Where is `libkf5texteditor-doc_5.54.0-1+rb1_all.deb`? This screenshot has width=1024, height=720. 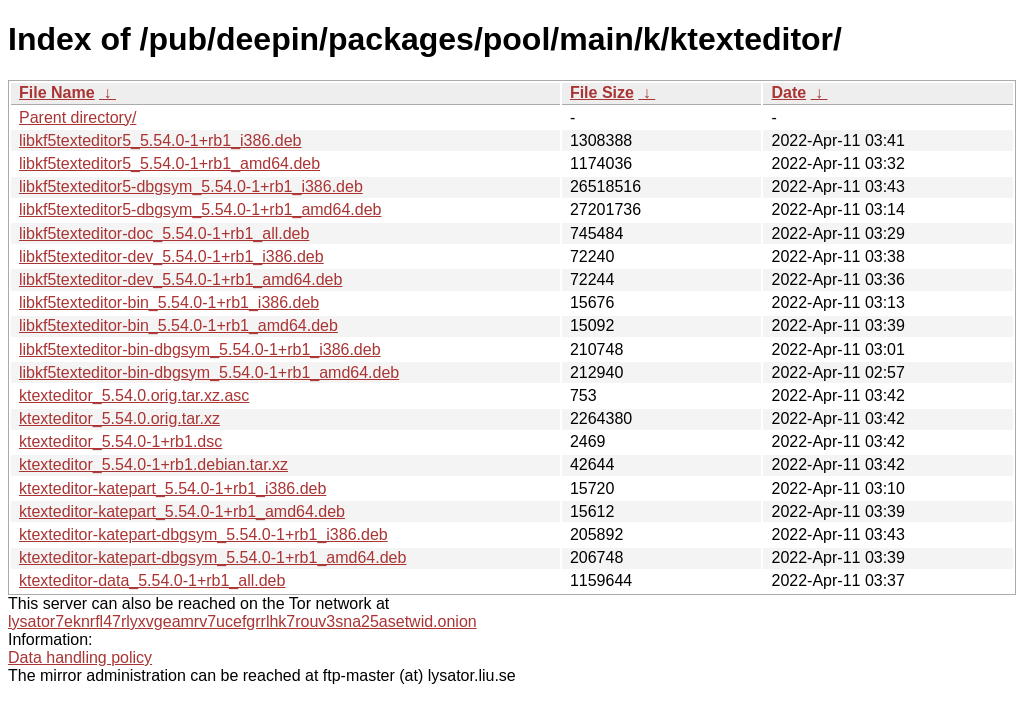 libkf5texteditor-doc_5.54.0-1+rb1_all.deb is located at coordinates (164, 233).